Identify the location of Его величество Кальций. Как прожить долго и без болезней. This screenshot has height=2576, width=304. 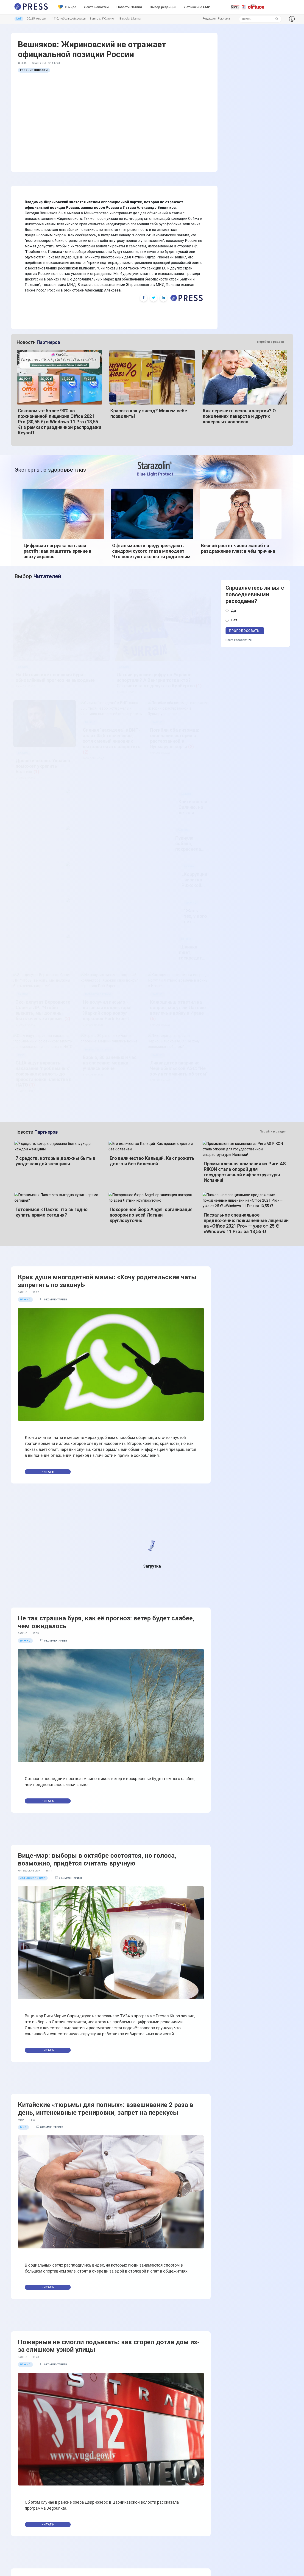
(152, 914).